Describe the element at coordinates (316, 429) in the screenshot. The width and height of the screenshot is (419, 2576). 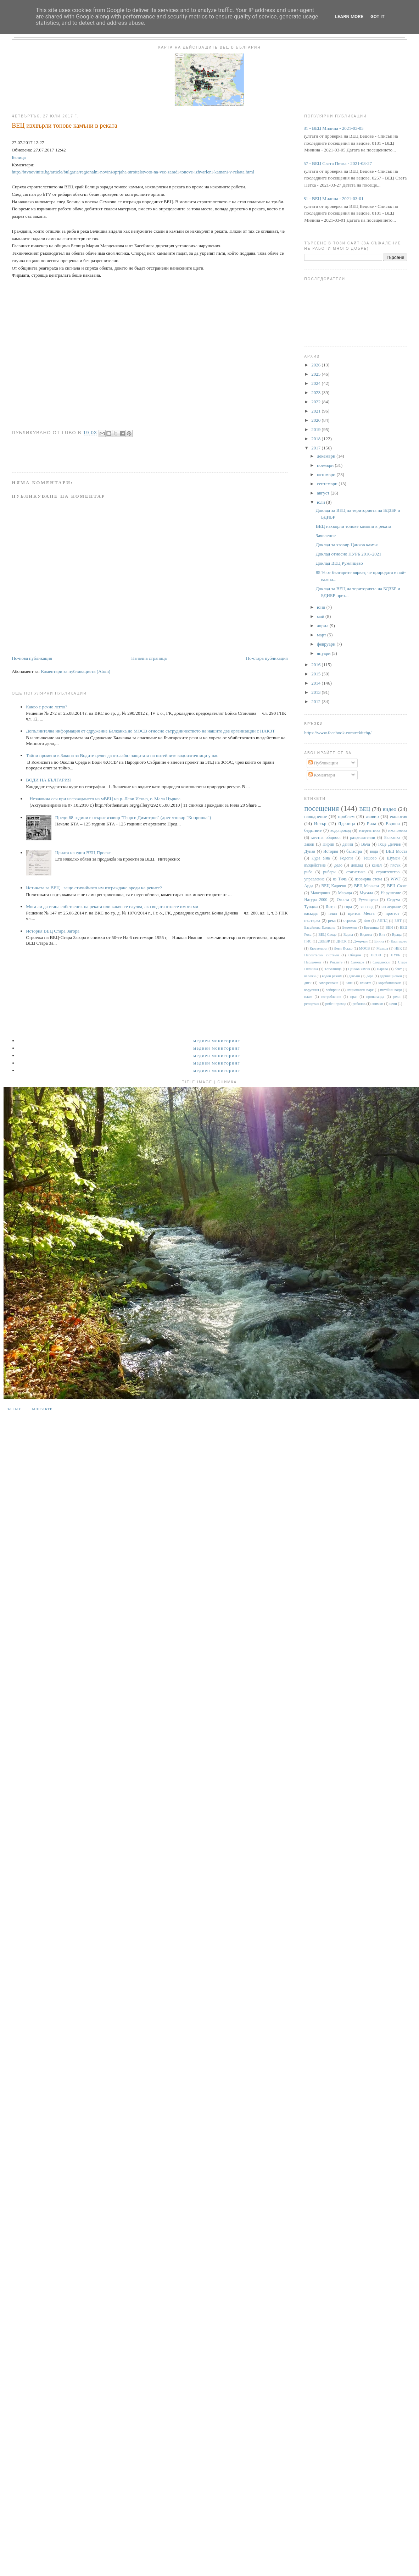
I see `2019` at that location.